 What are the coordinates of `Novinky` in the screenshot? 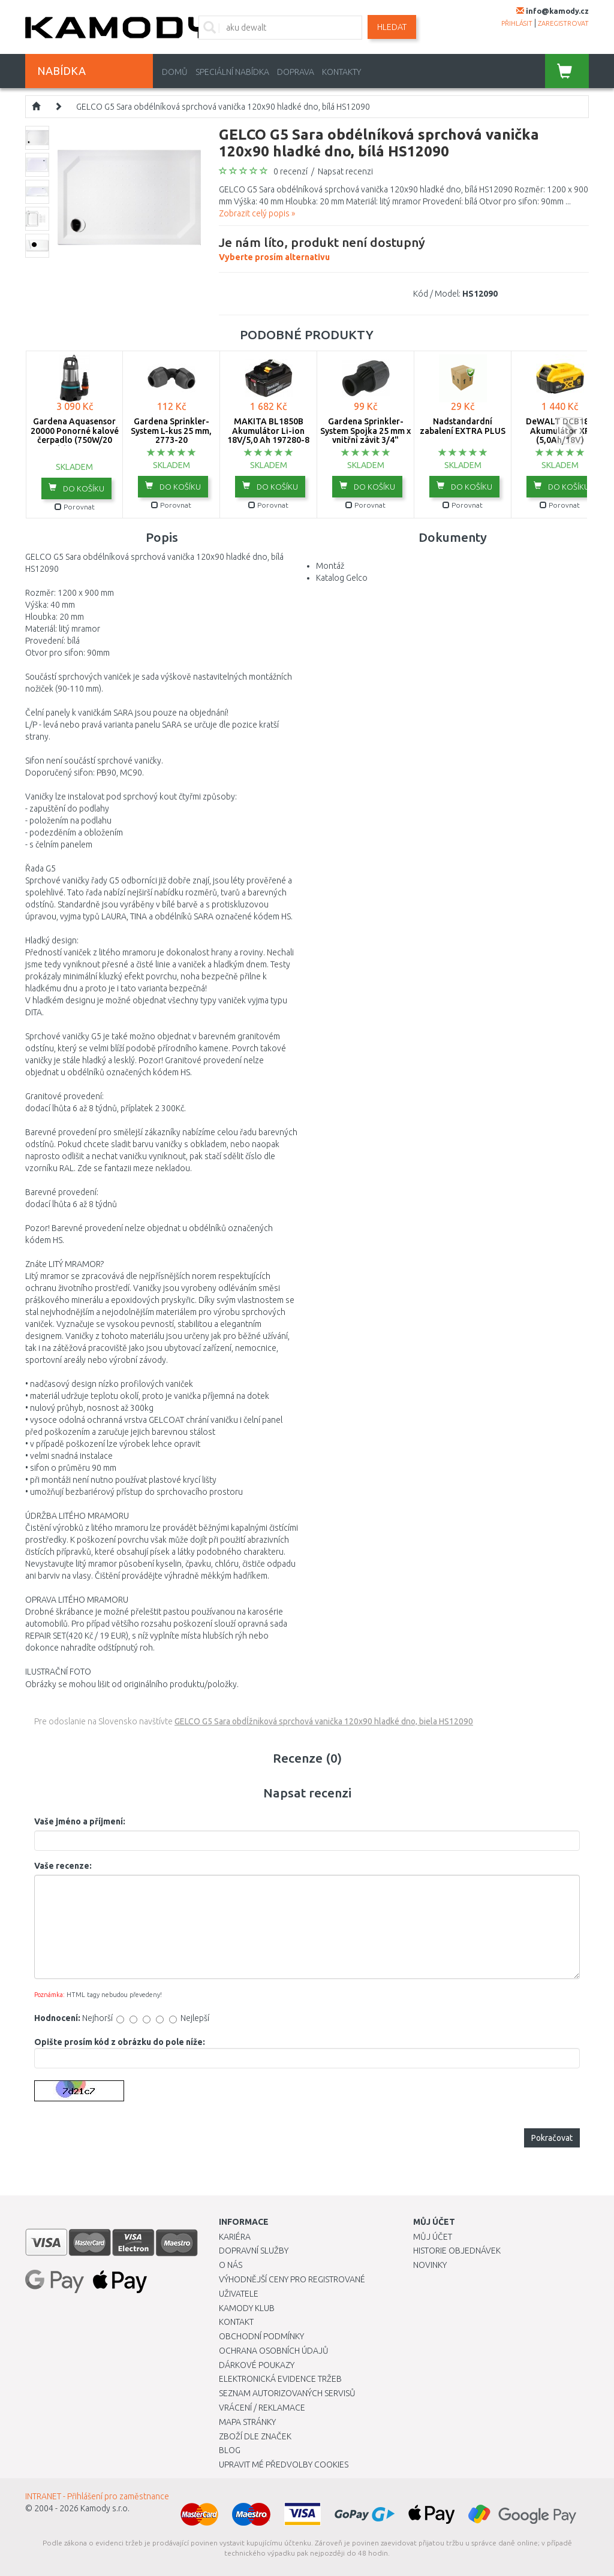 It's located at (430, 2265).